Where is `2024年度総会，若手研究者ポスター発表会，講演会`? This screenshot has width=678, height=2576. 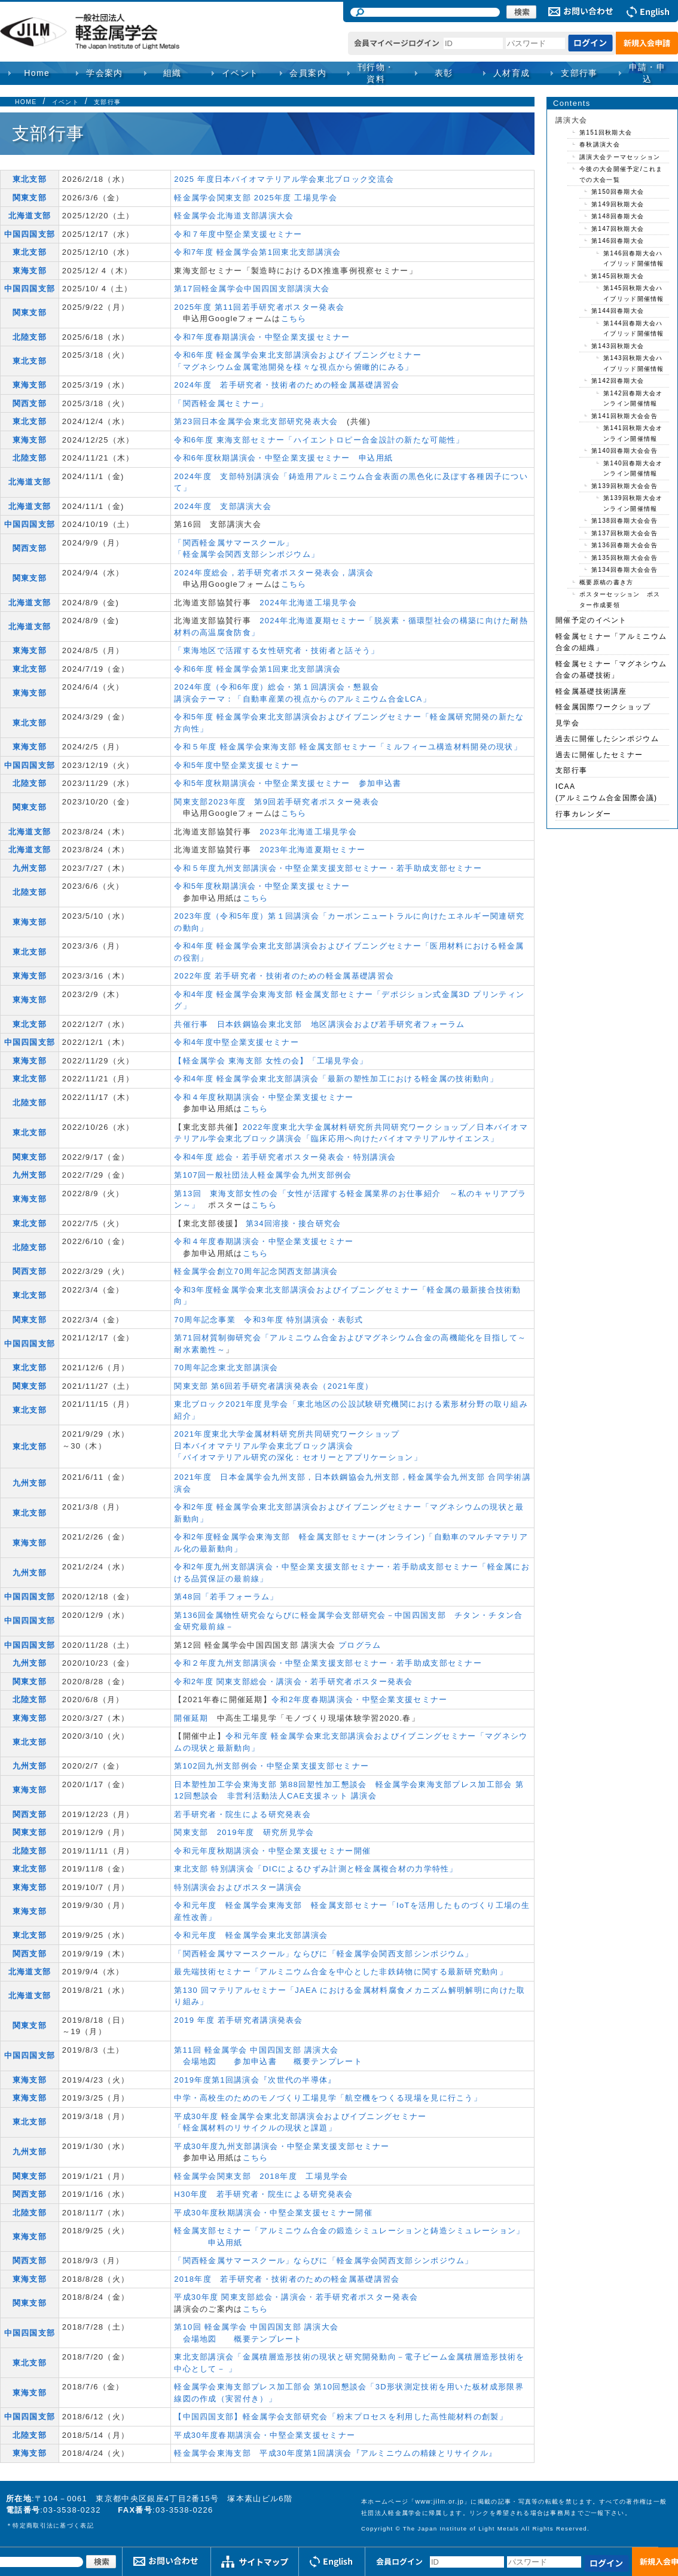
2024年度総会，若手研究者ポスター発表会，講演会 is located at coordinates (274, 572).